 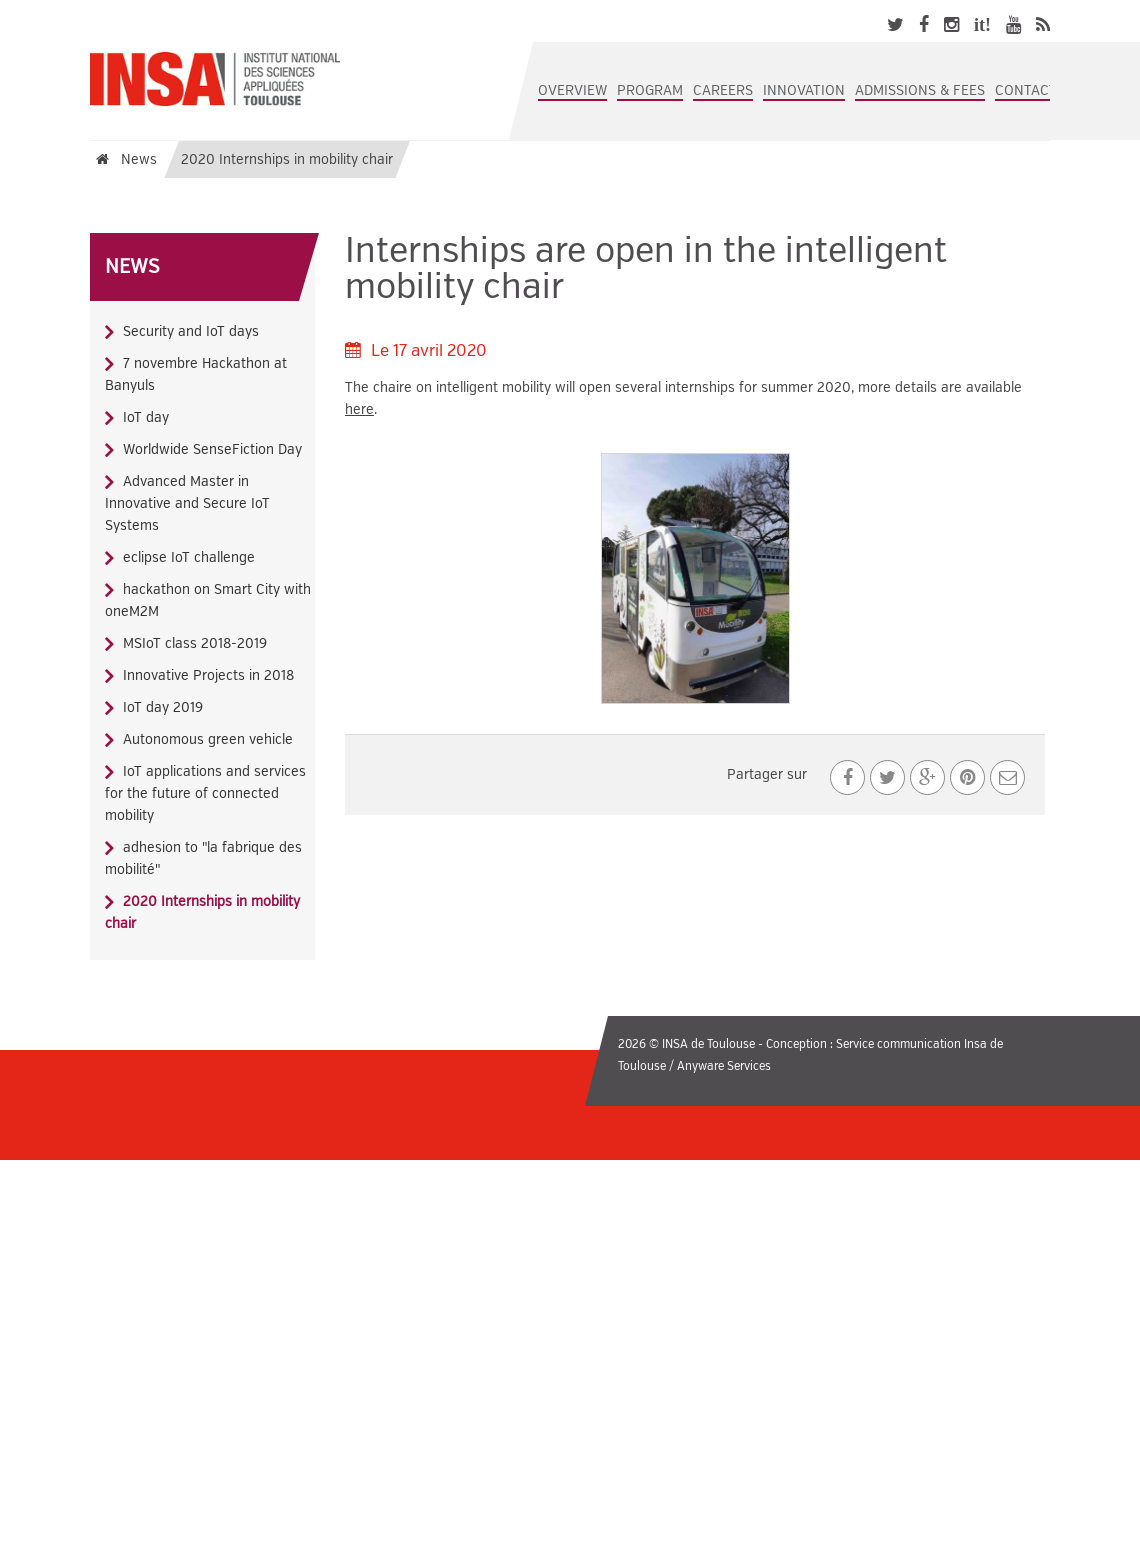 I want to click on Program, so click(x=650, y=90).